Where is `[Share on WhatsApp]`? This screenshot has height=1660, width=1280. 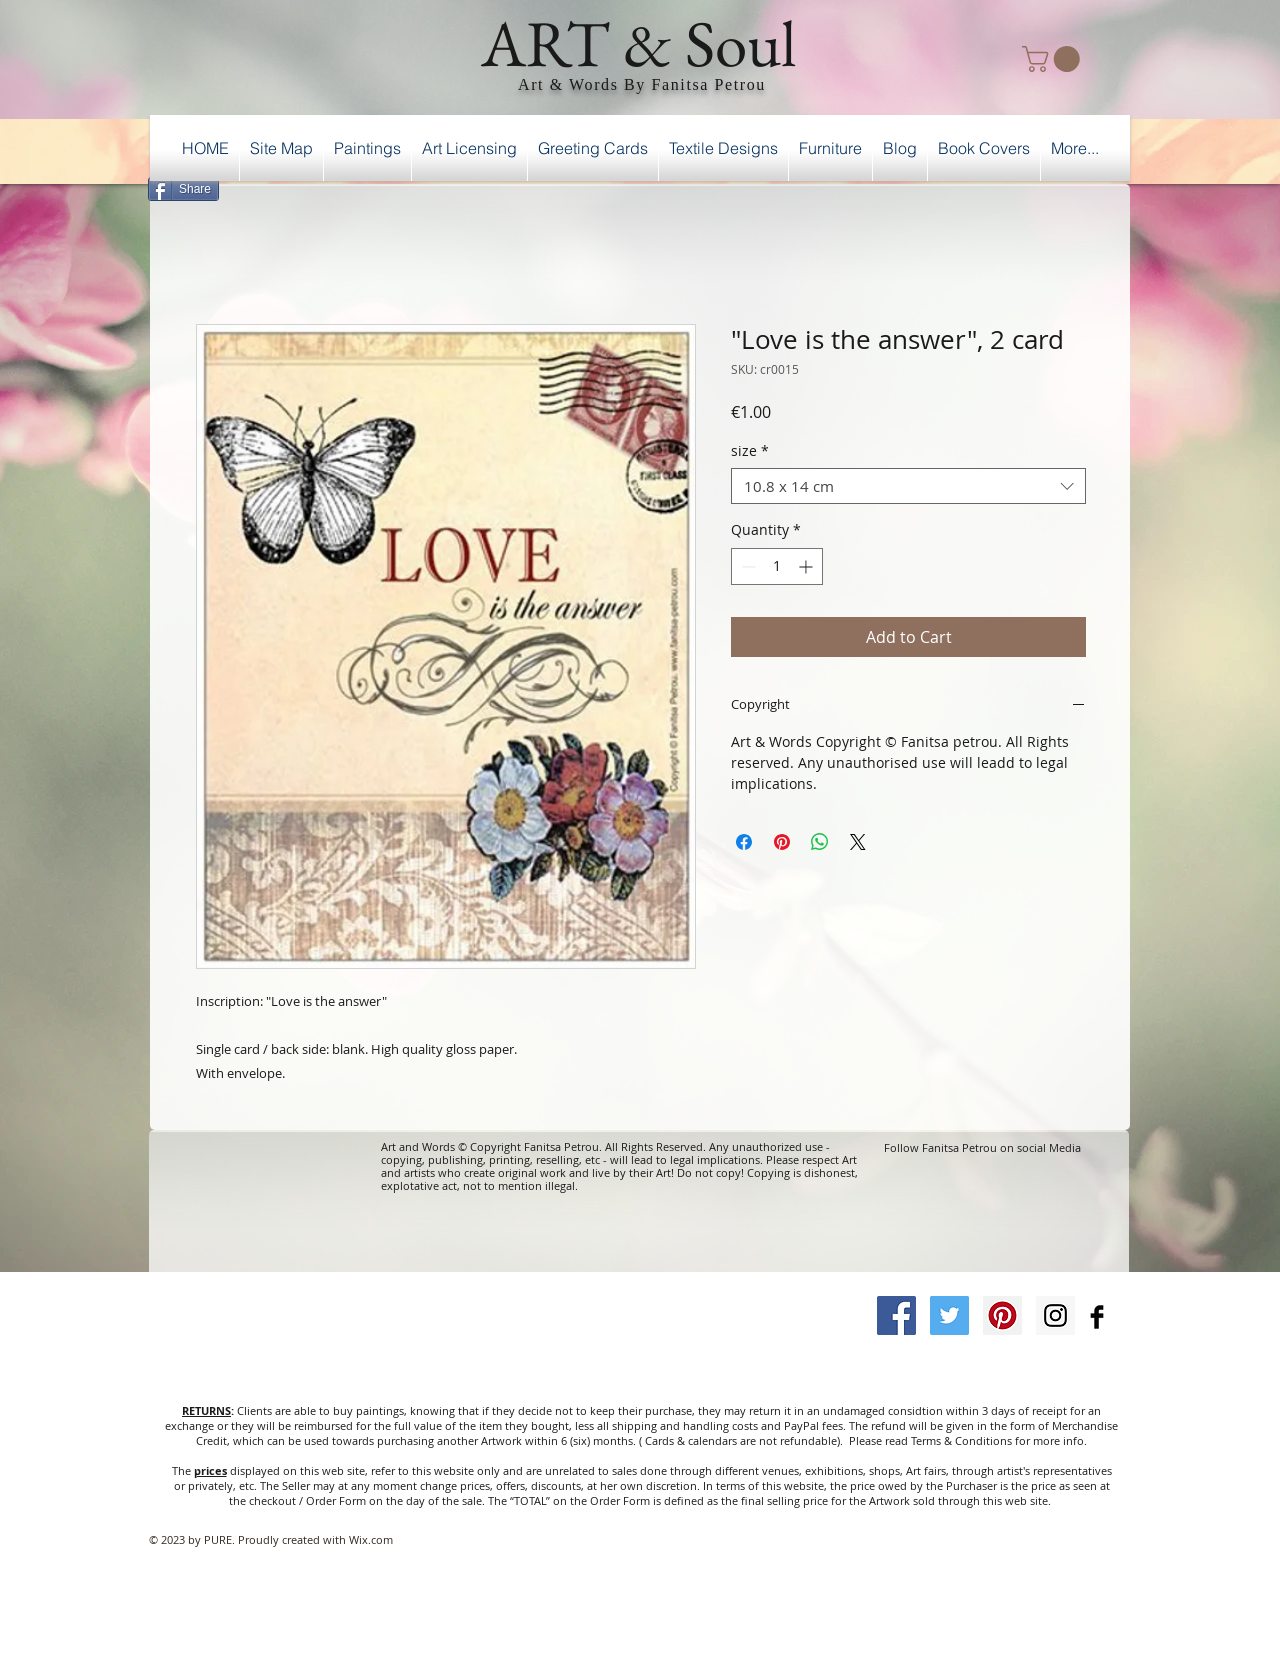
[Share on WhatsApp] is located at coordinates (820, 842).